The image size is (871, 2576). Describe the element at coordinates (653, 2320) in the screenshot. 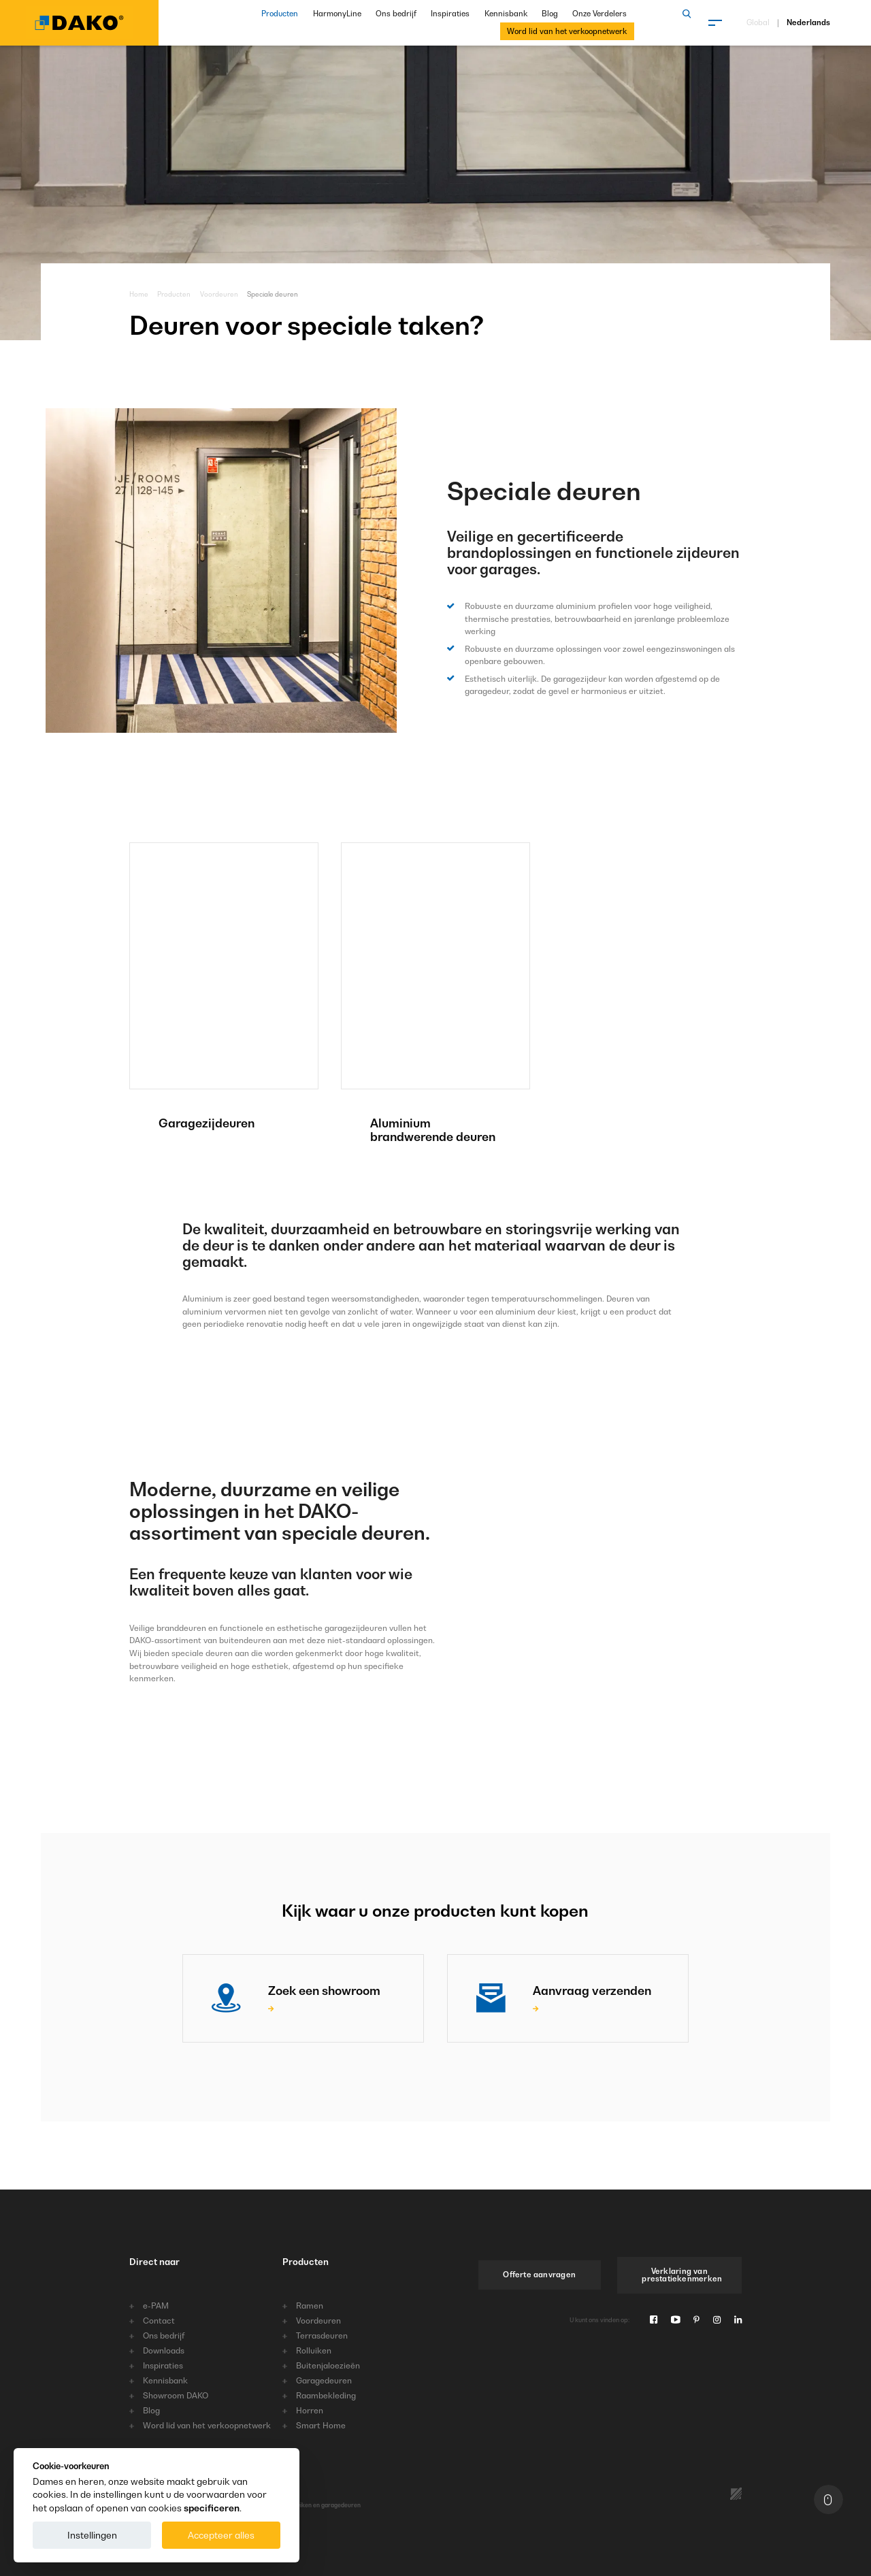

I see `[Facebook]` at that location.